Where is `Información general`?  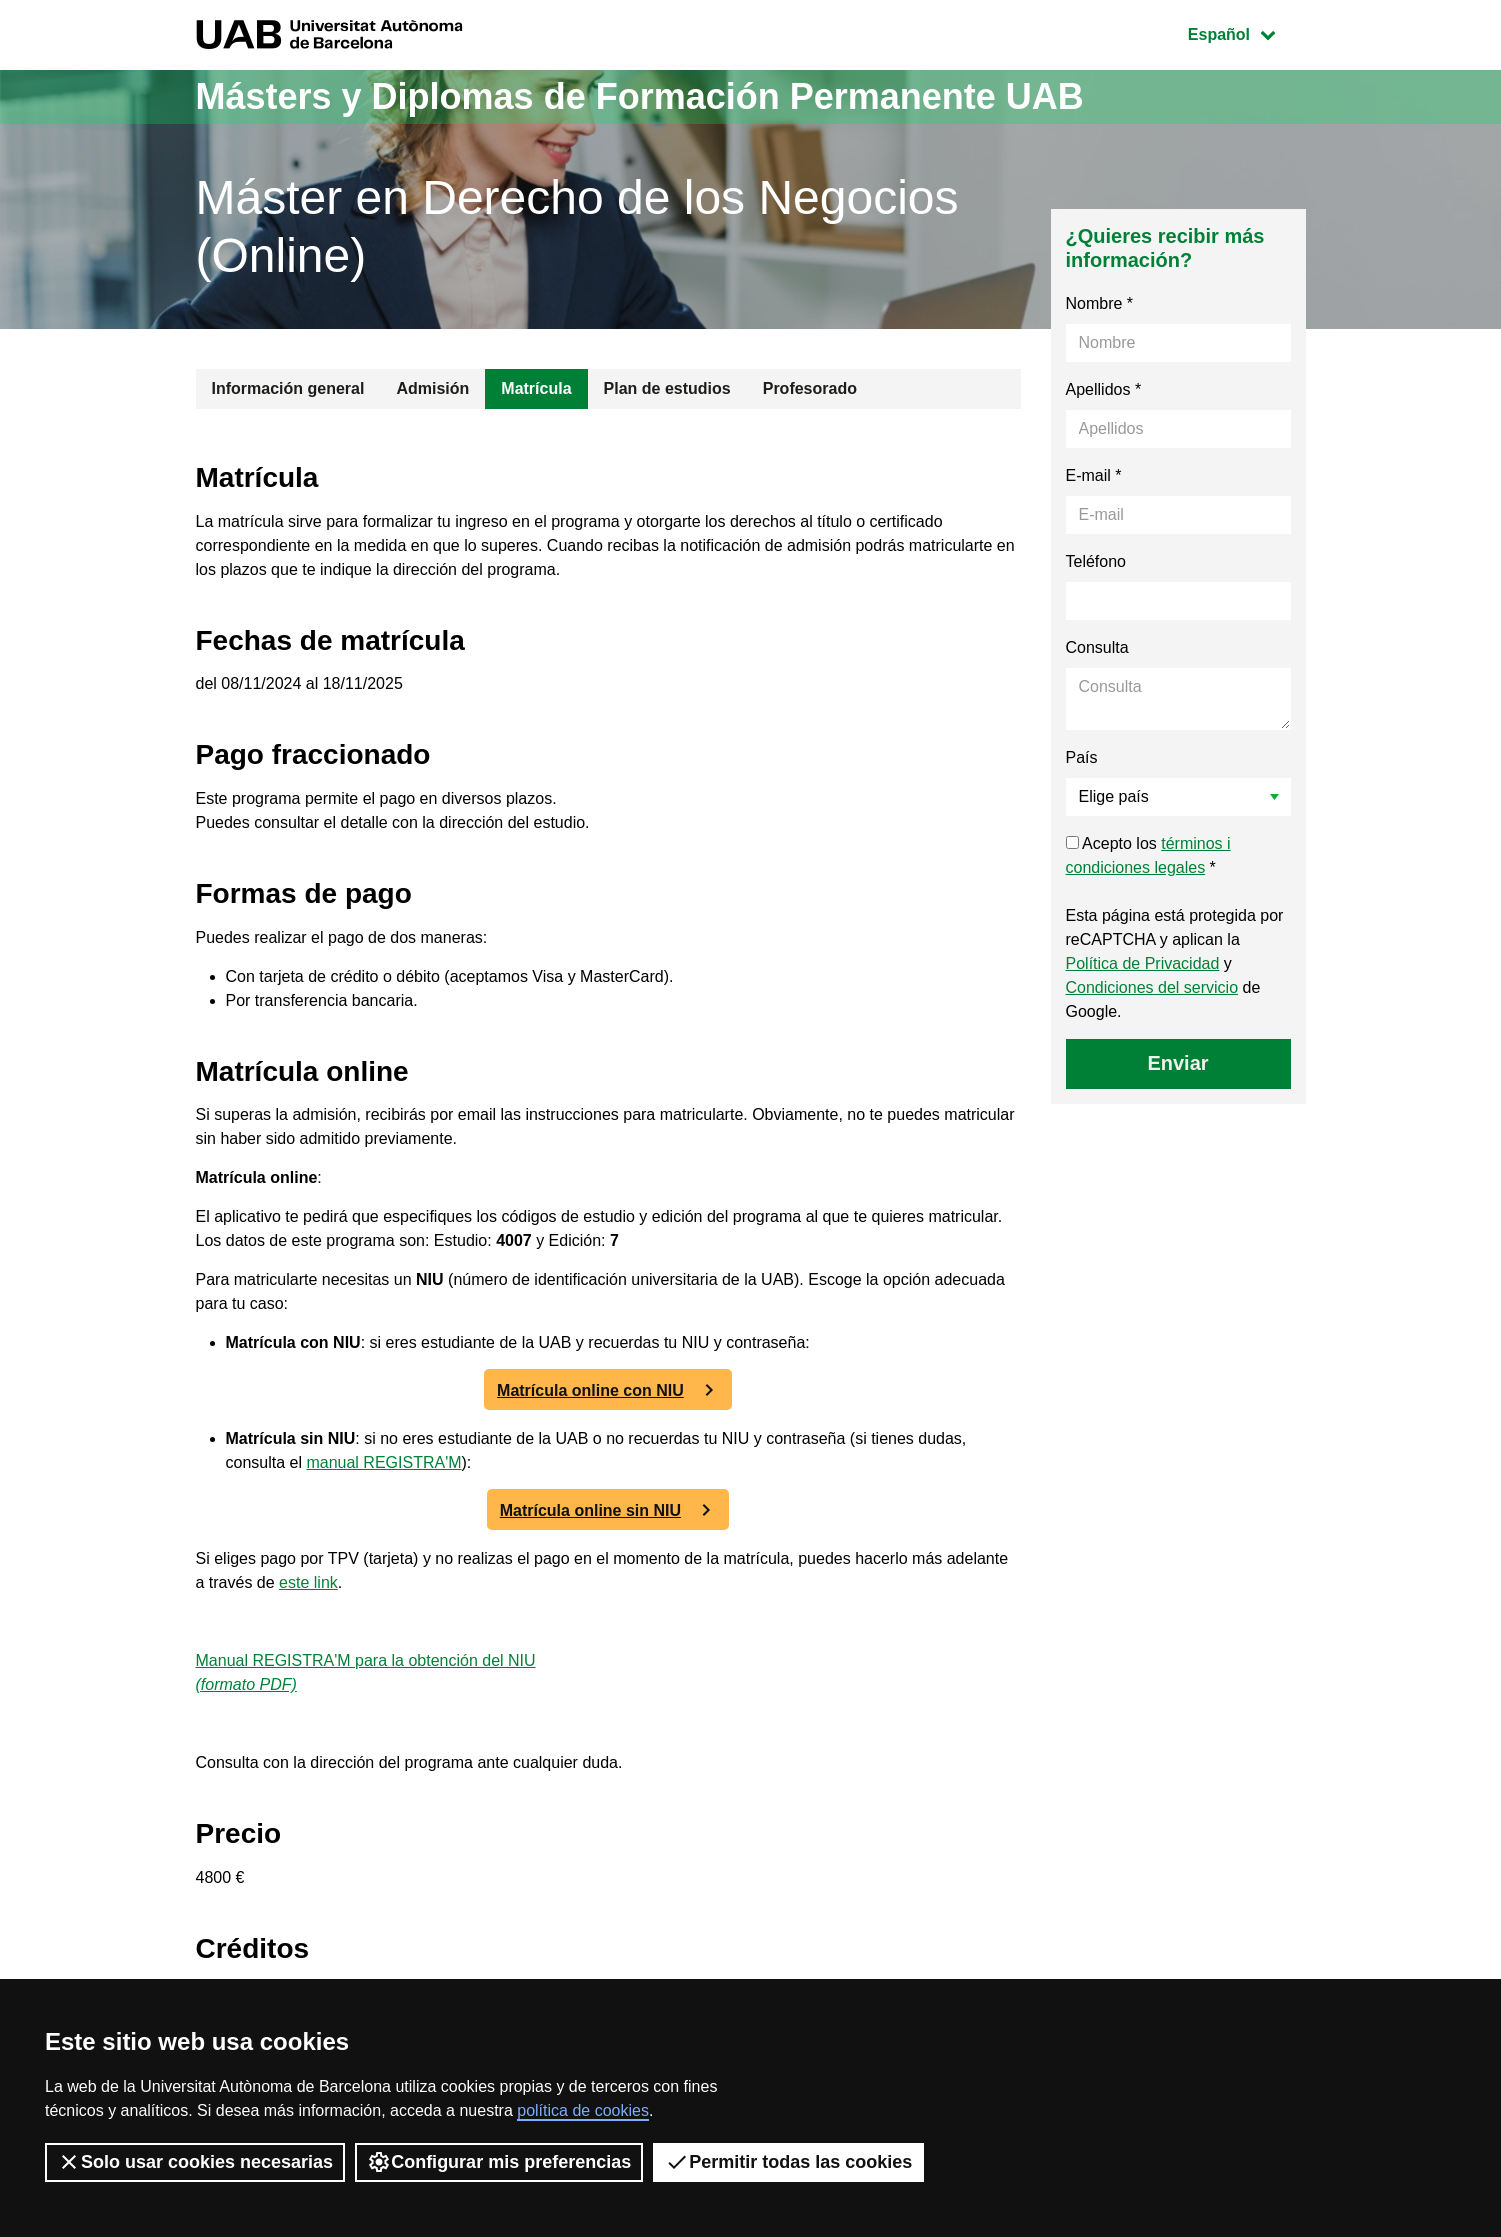
Información general is located at coordinates (288, 388).